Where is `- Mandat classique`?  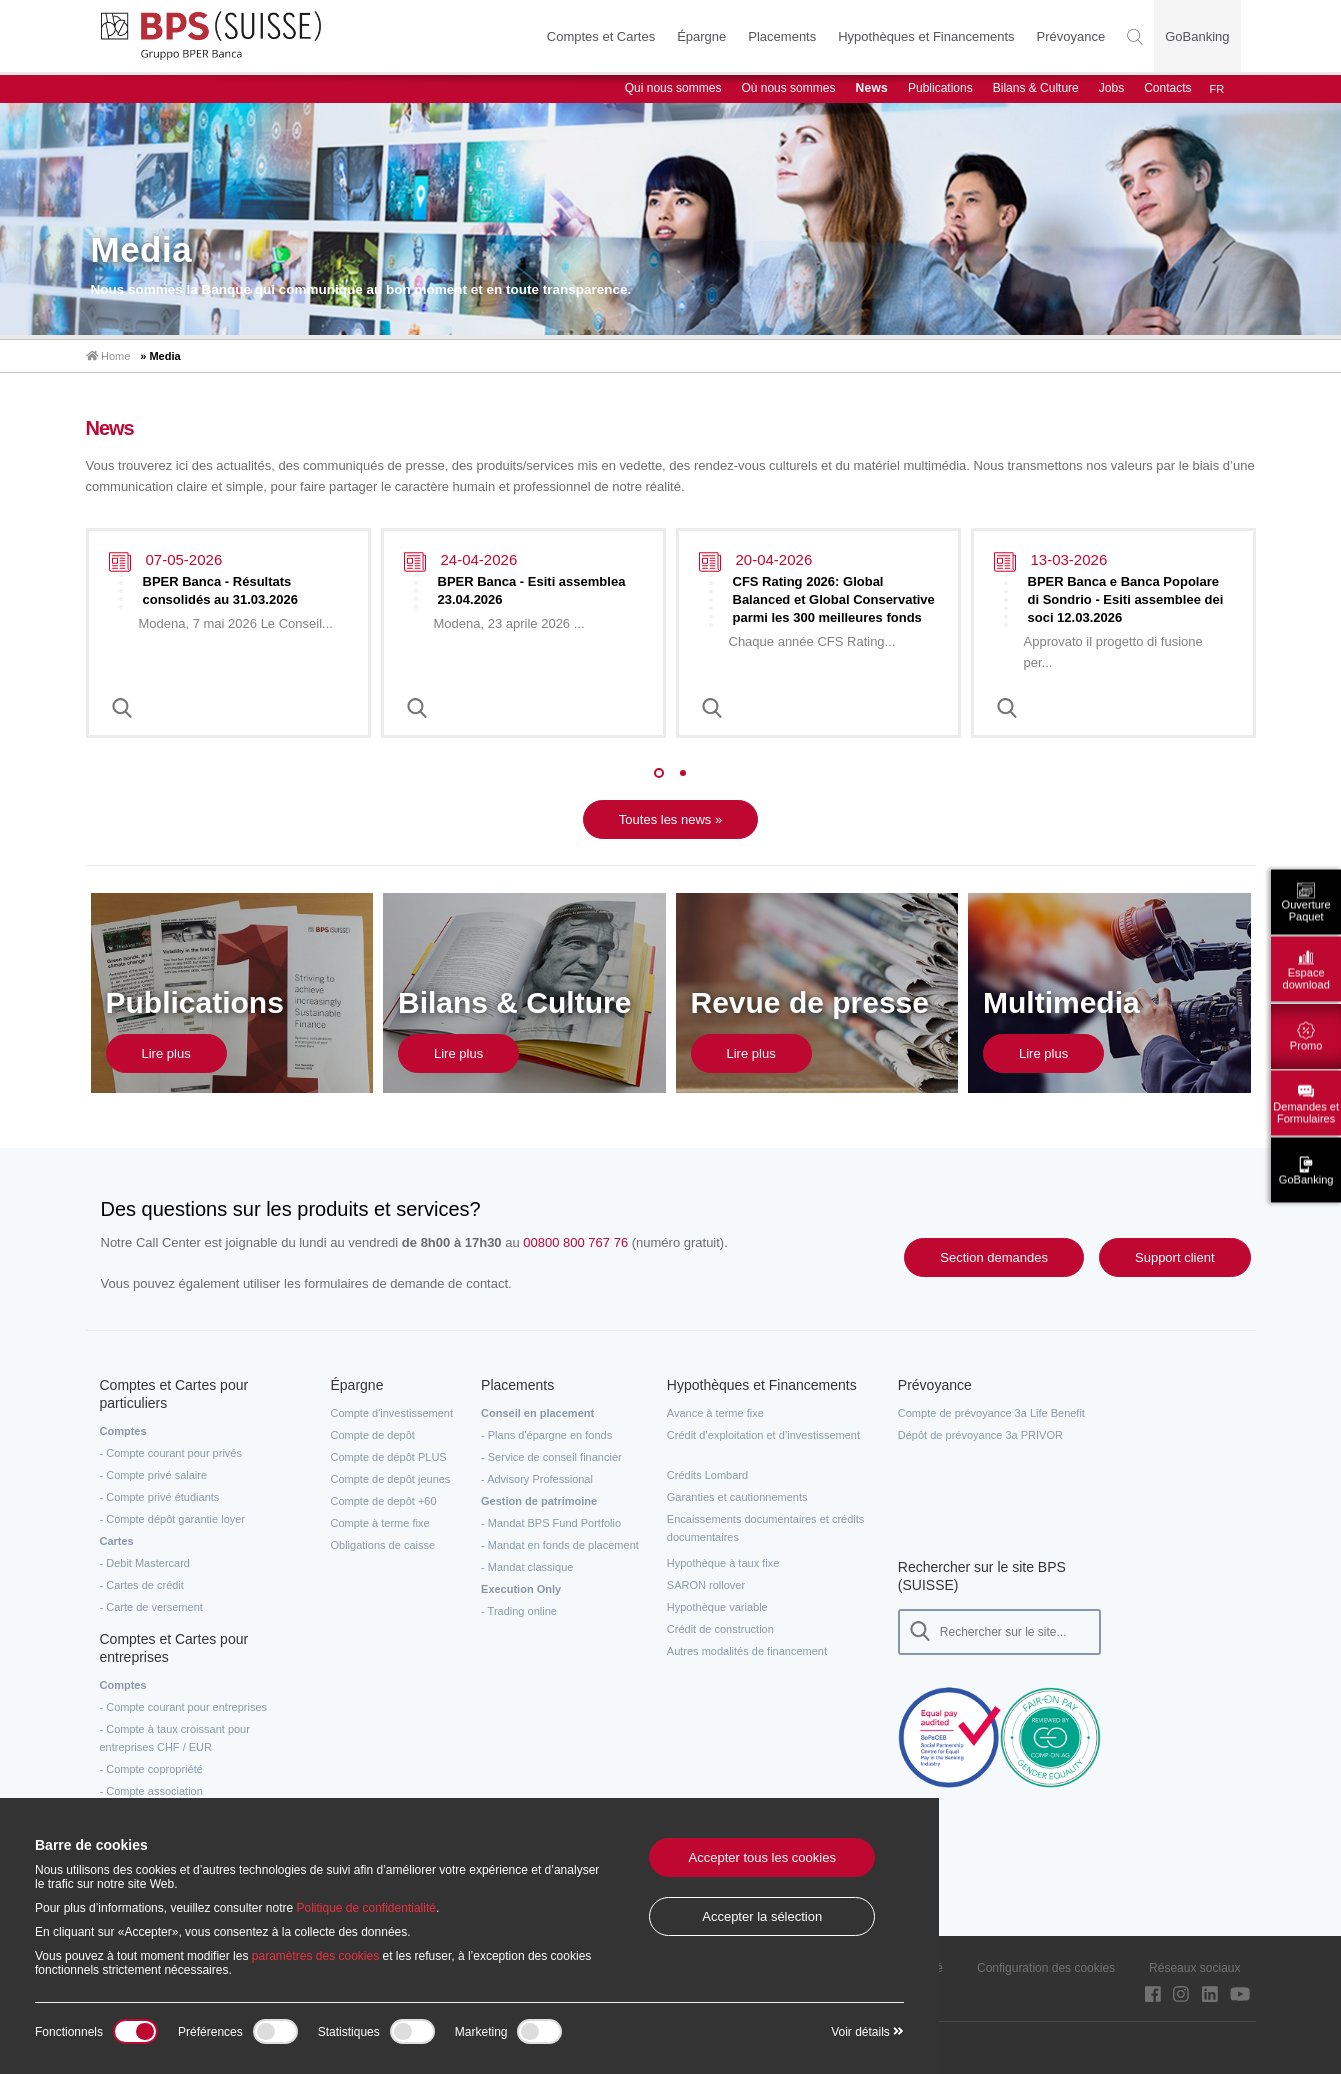 - Mandat classique is located at coordinates (527, 1567).